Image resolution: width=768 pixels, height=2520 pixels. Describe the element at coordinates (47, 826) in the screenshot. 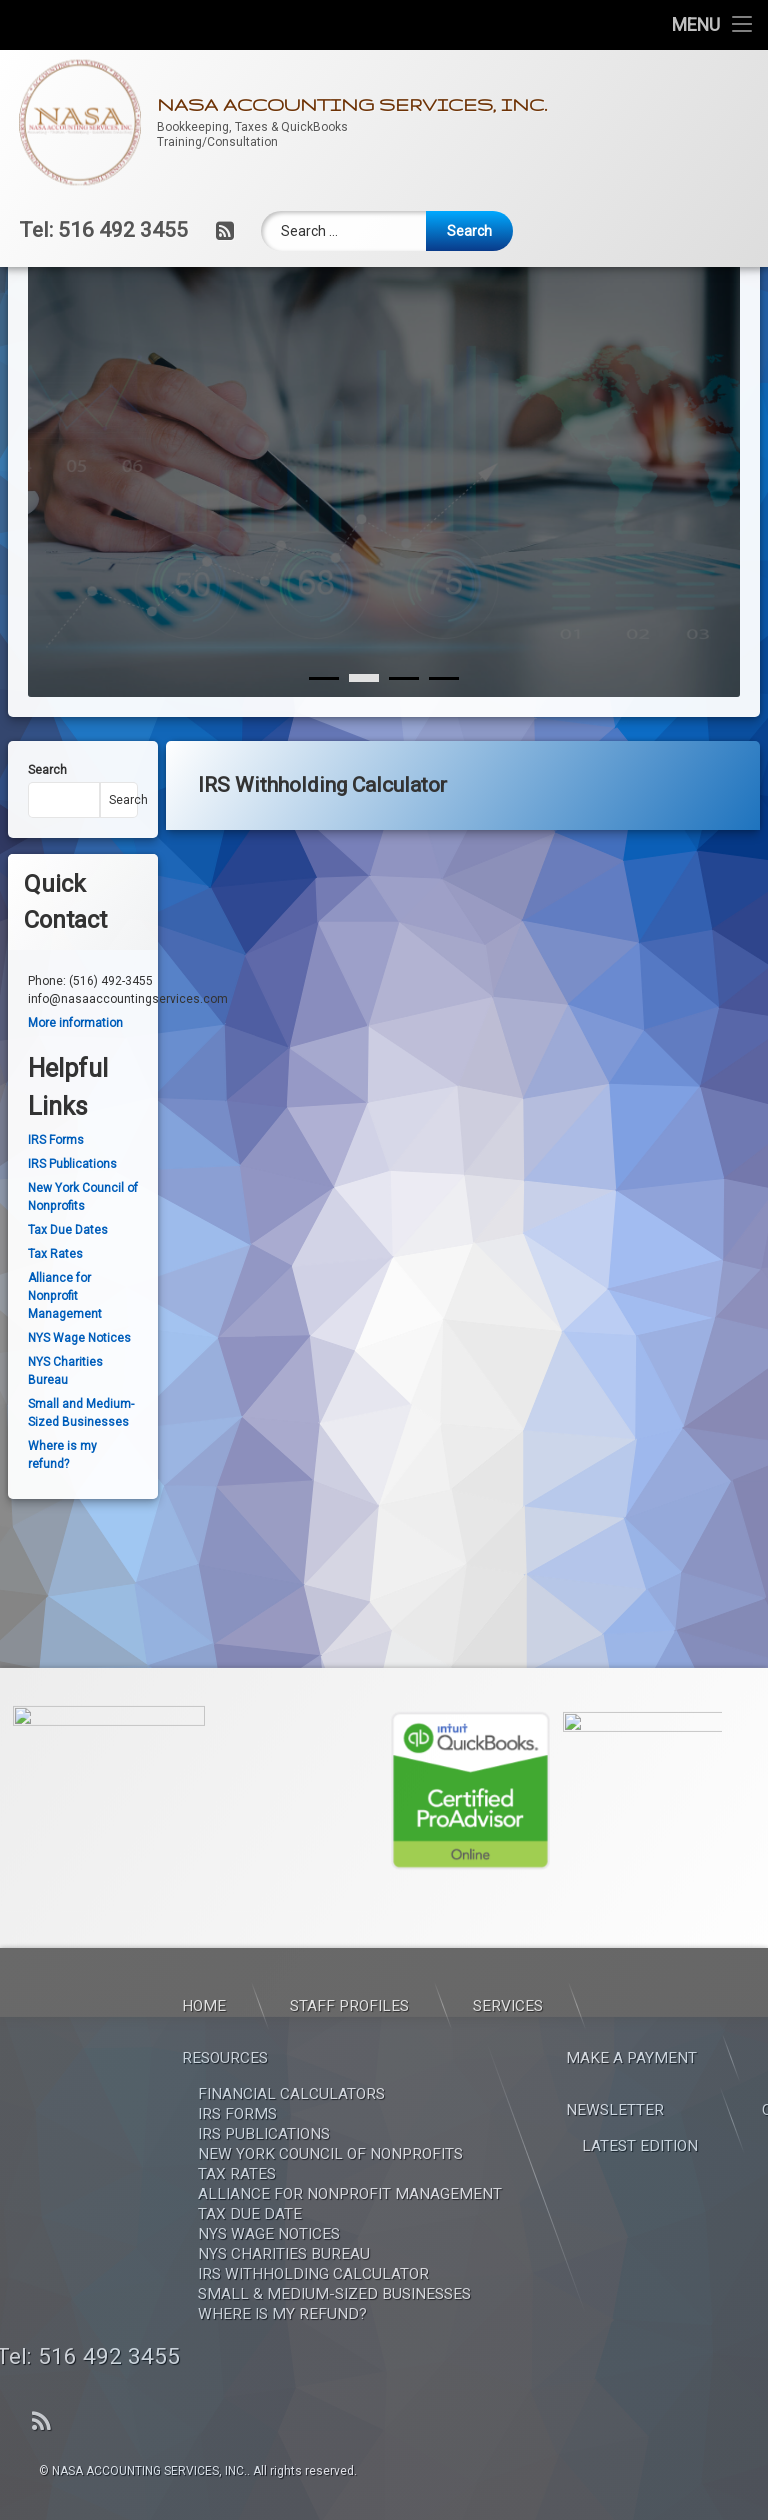

I see `Search` at that location.